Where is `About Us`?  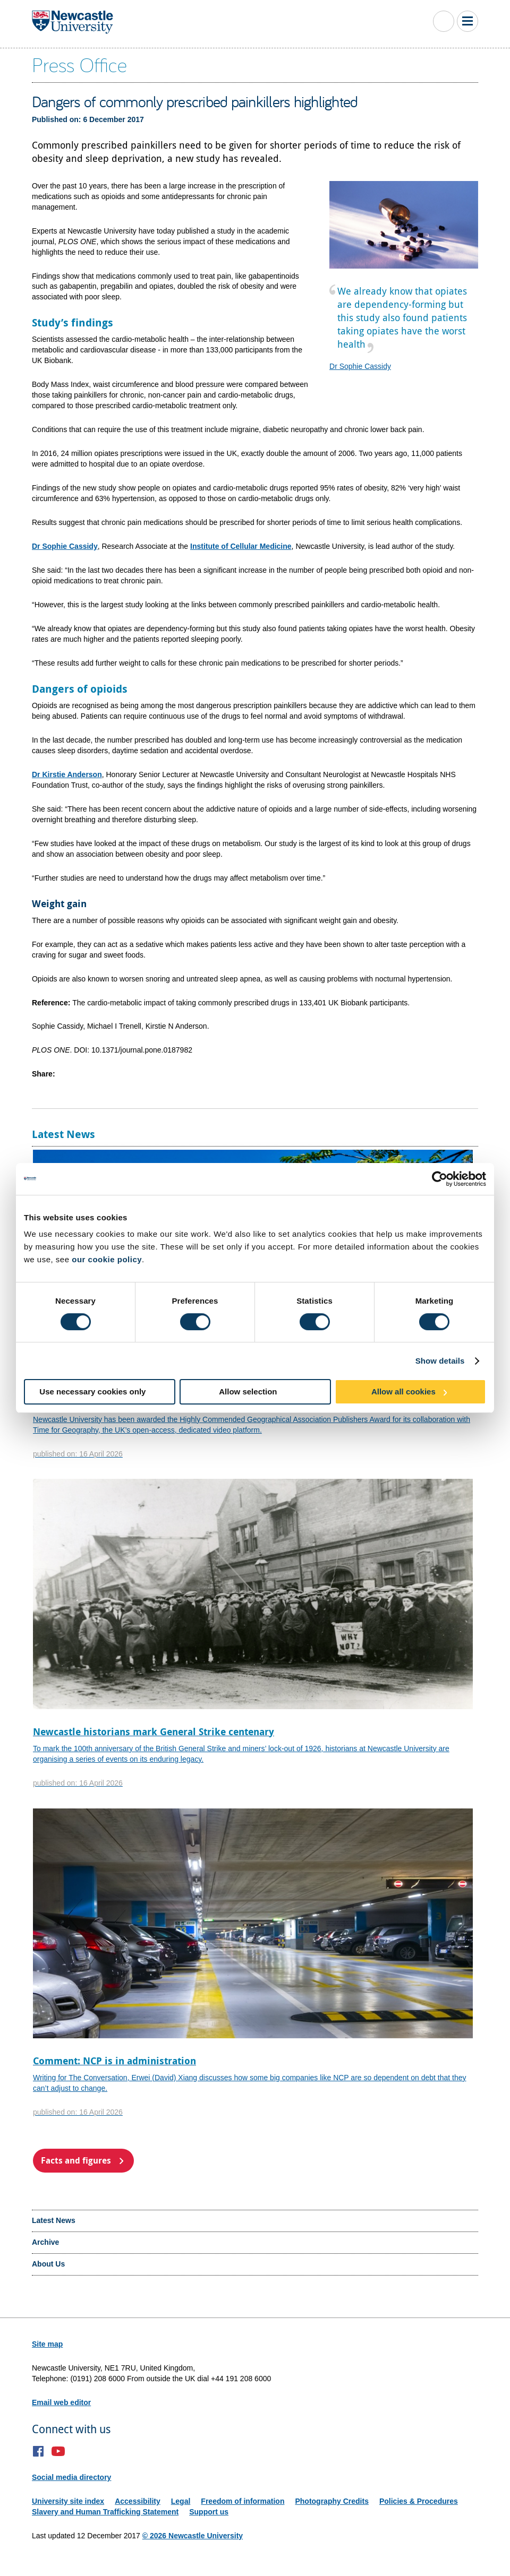 About Us is located at coordinates (48, 2264).